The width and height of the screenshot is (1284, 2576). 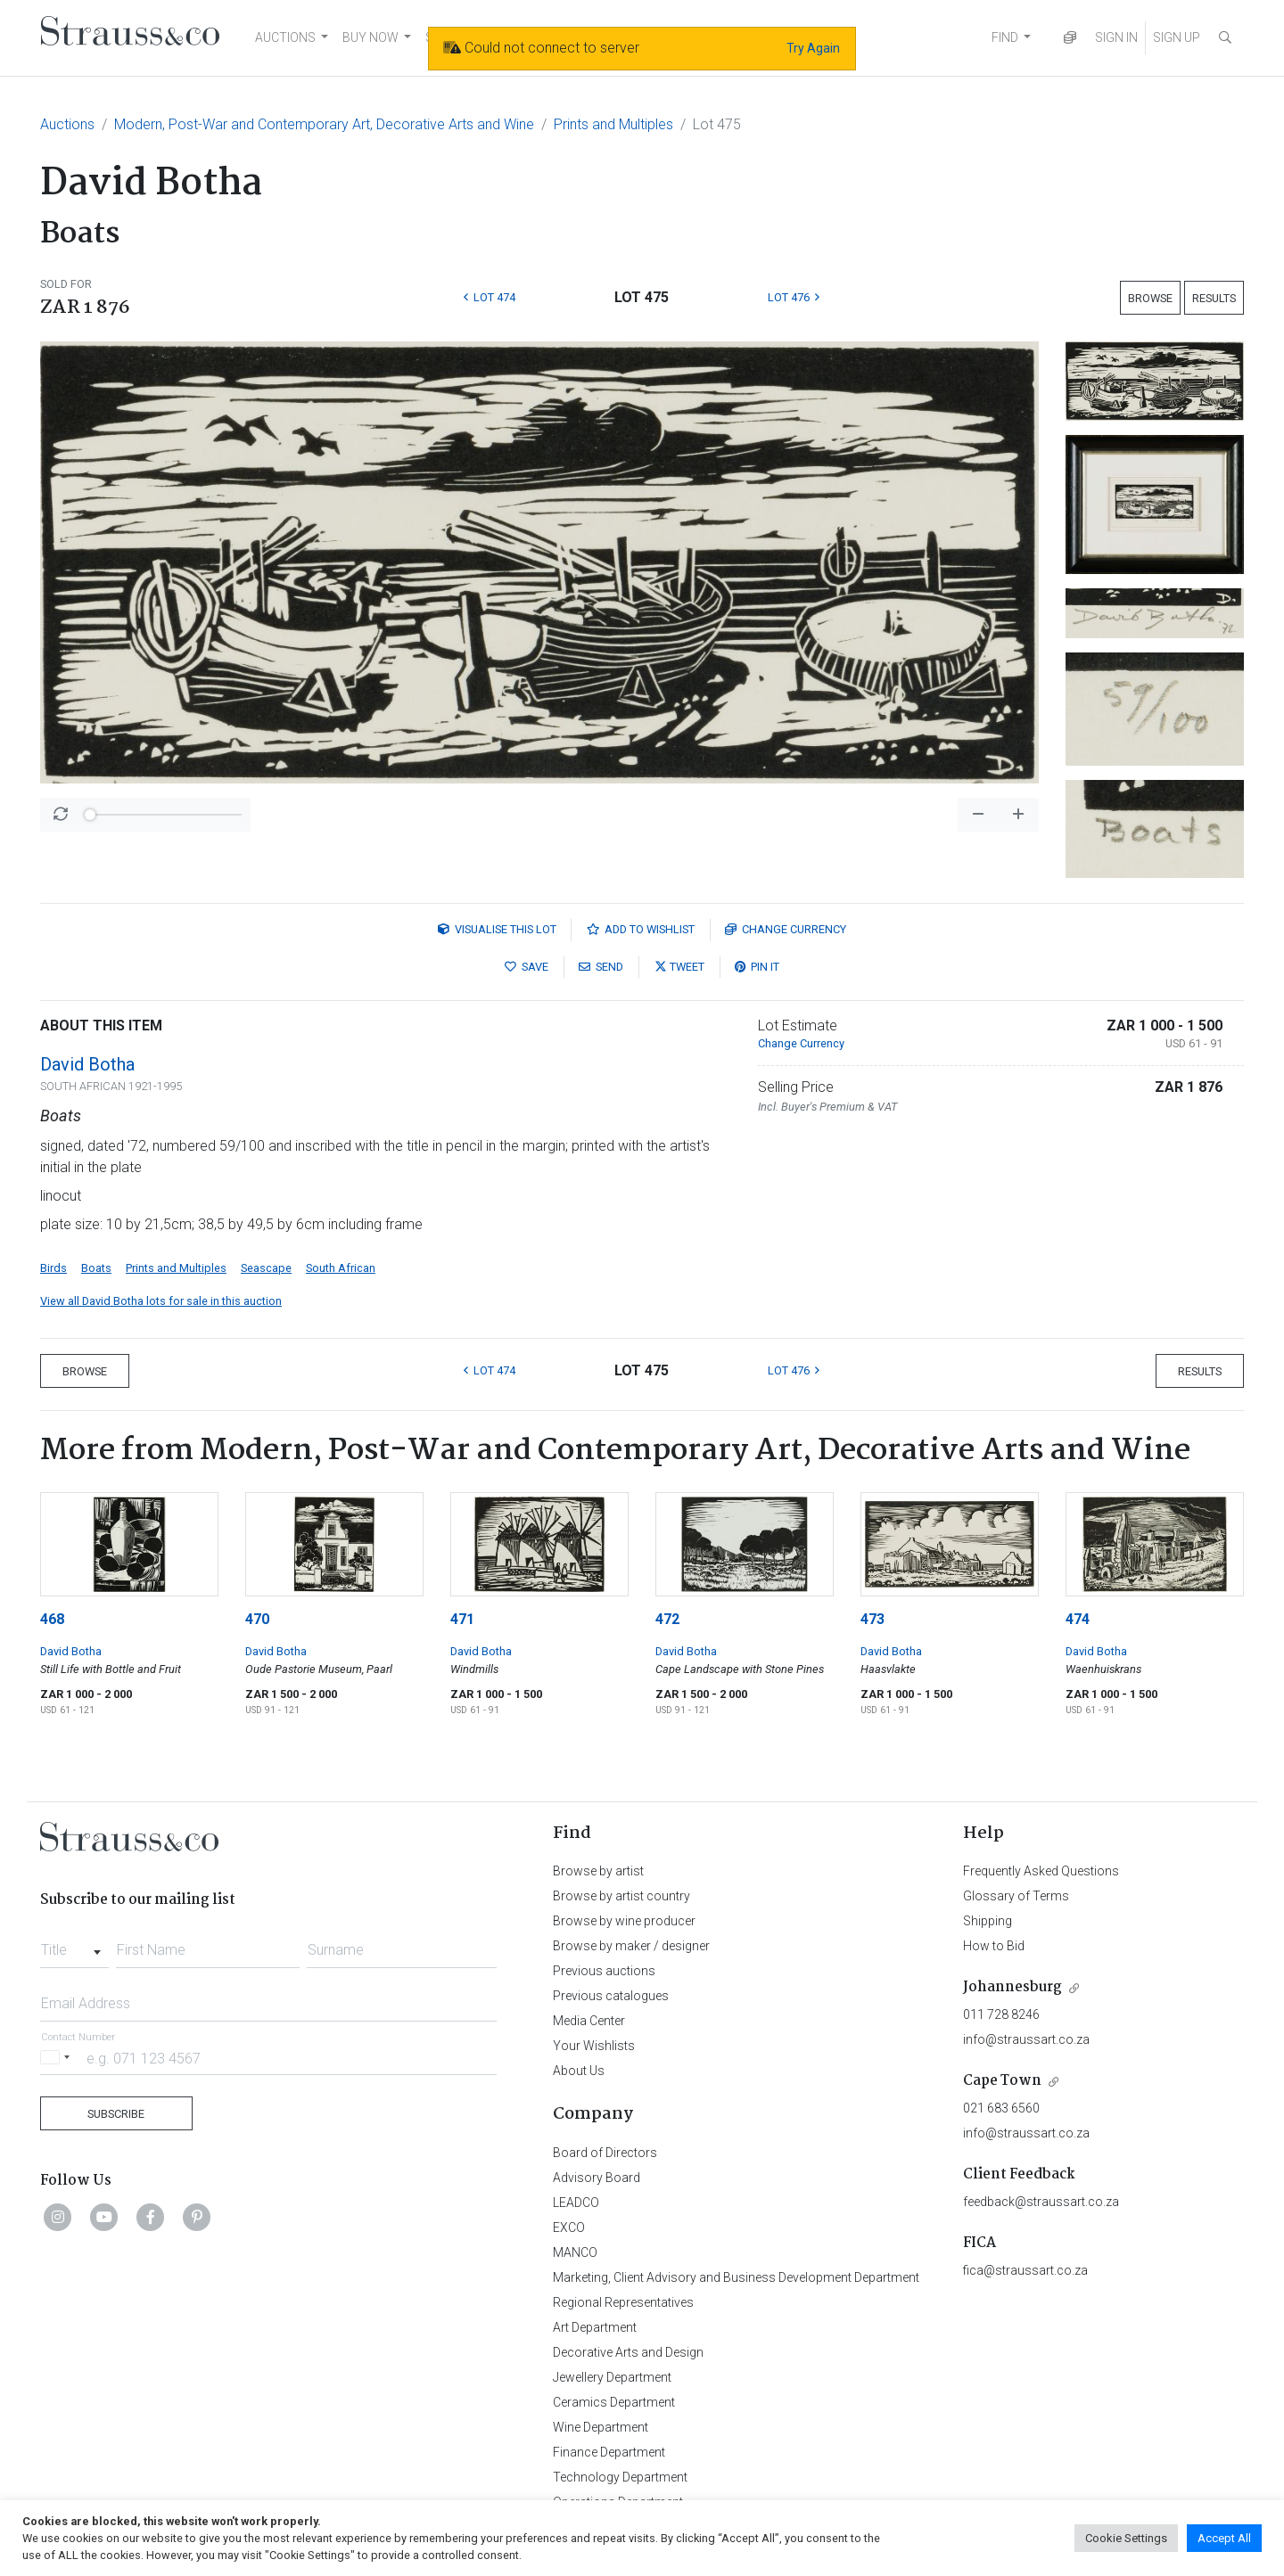 I want to click on Browse by wine producer, so click(x=624, y=1921).